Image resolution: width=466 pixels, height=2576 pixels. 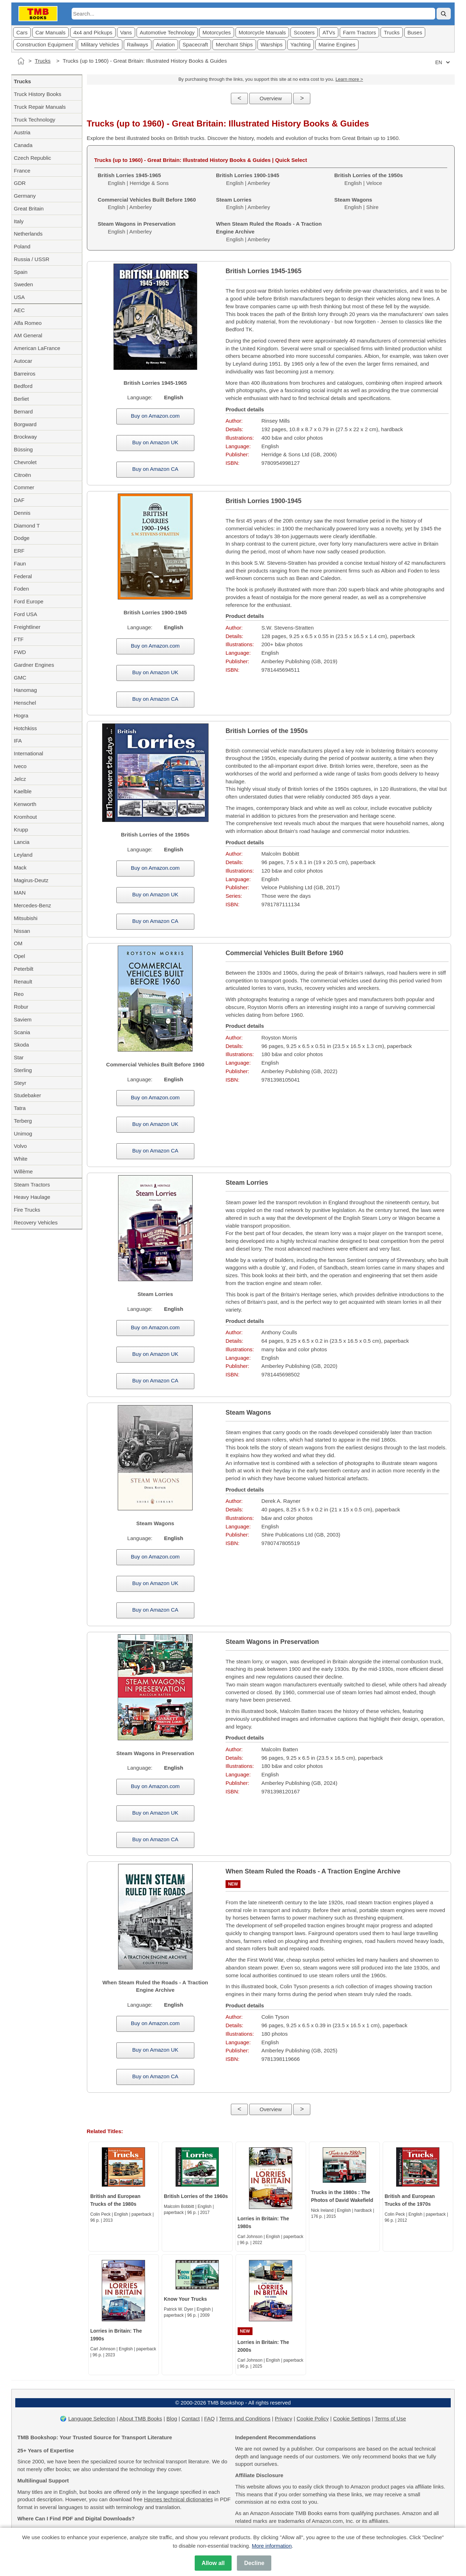 What do you see at coordinates (23, 145) in the screenshot?
I see `Canada` at bounding box center [23, 145].